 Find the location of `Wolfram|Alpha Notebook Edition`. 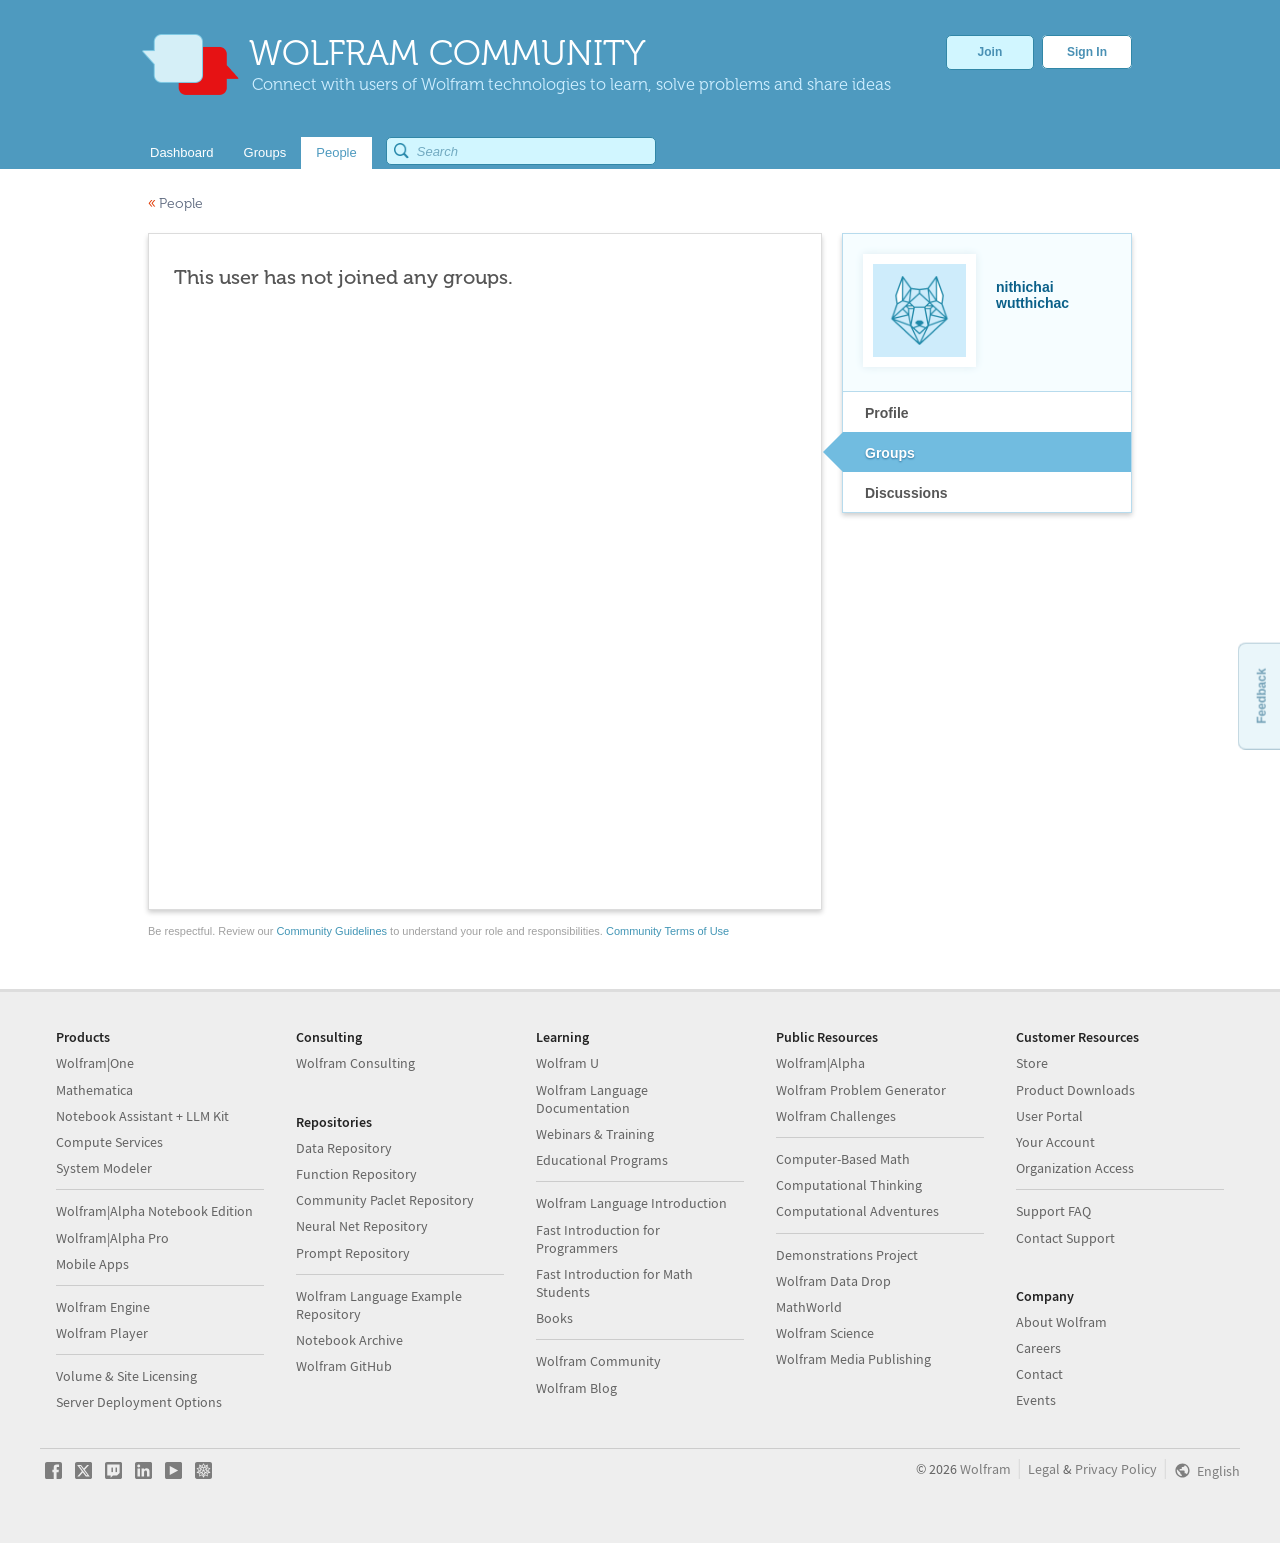

Wolfram|Alpha Notebook Edition is located at coordinates (154, 1211).